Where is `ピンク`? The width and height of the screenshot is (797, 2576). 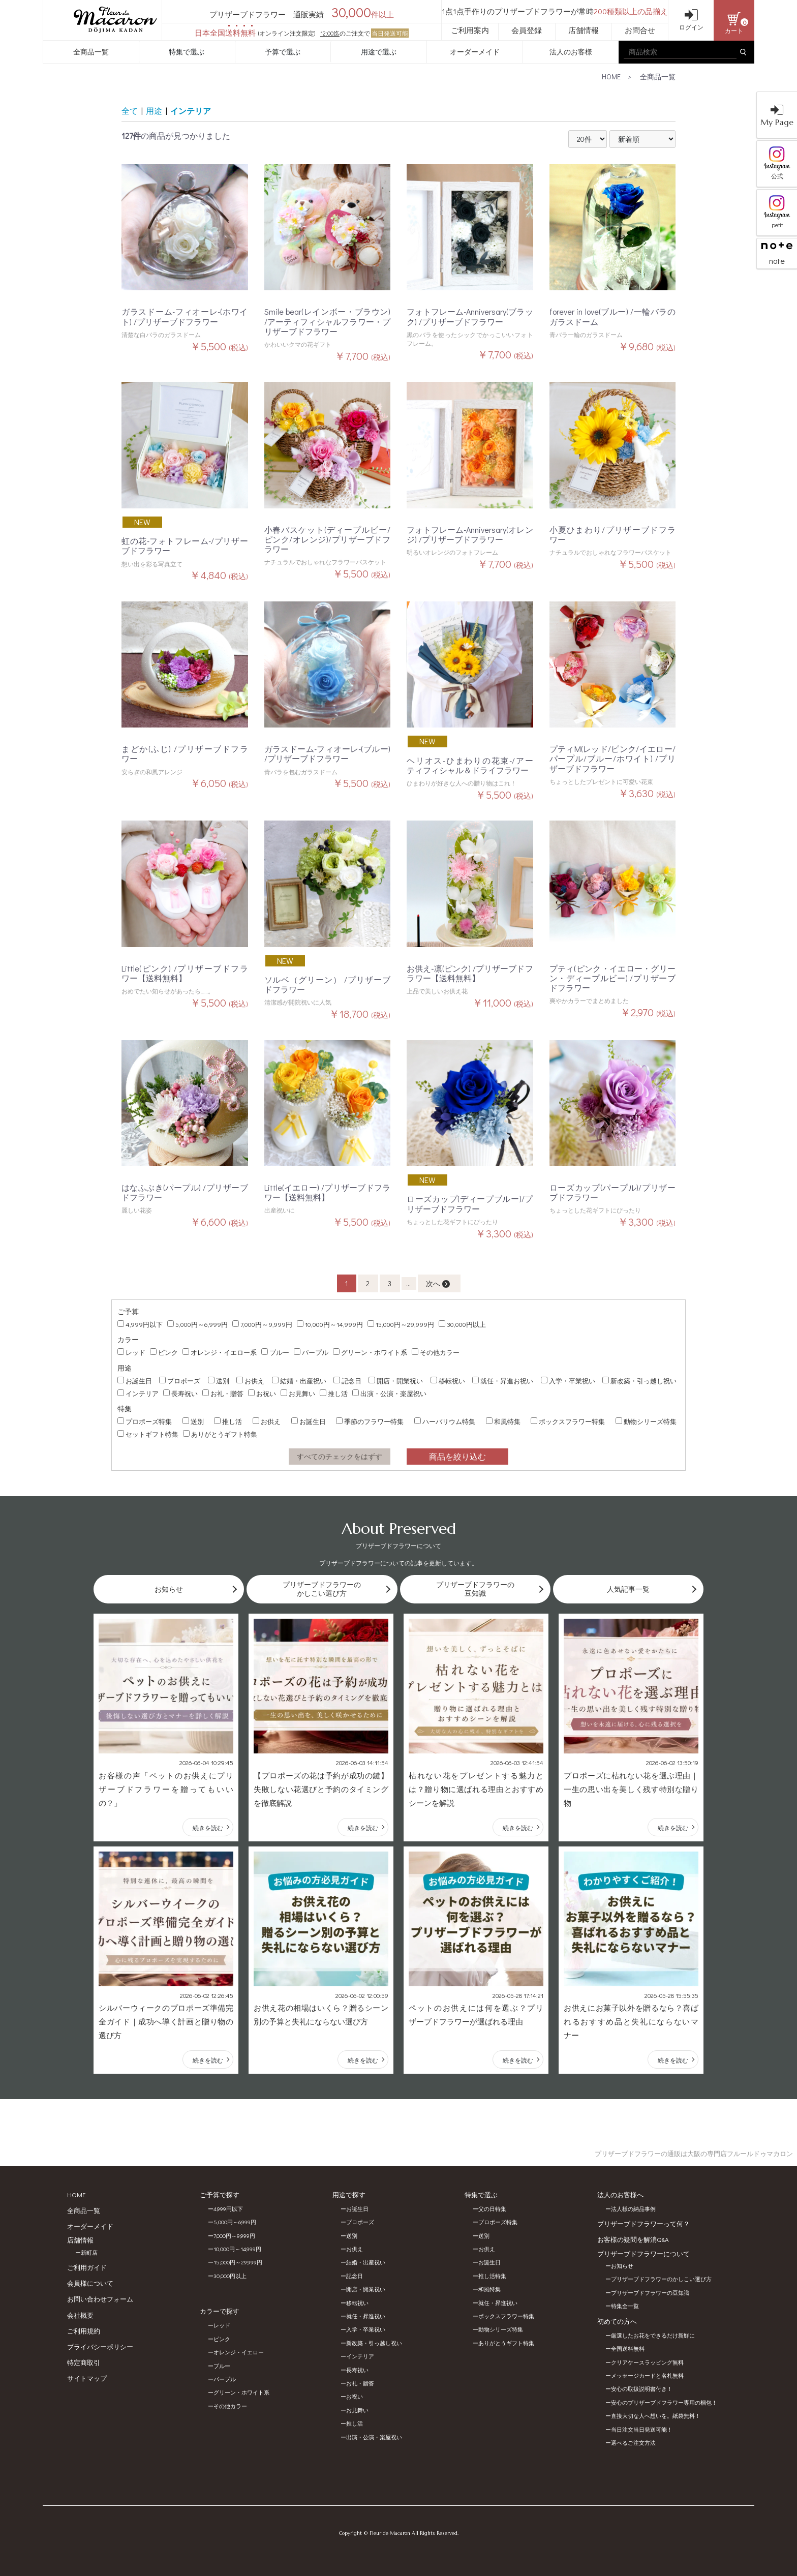 ピンク is located at coordinates (164, 1352).